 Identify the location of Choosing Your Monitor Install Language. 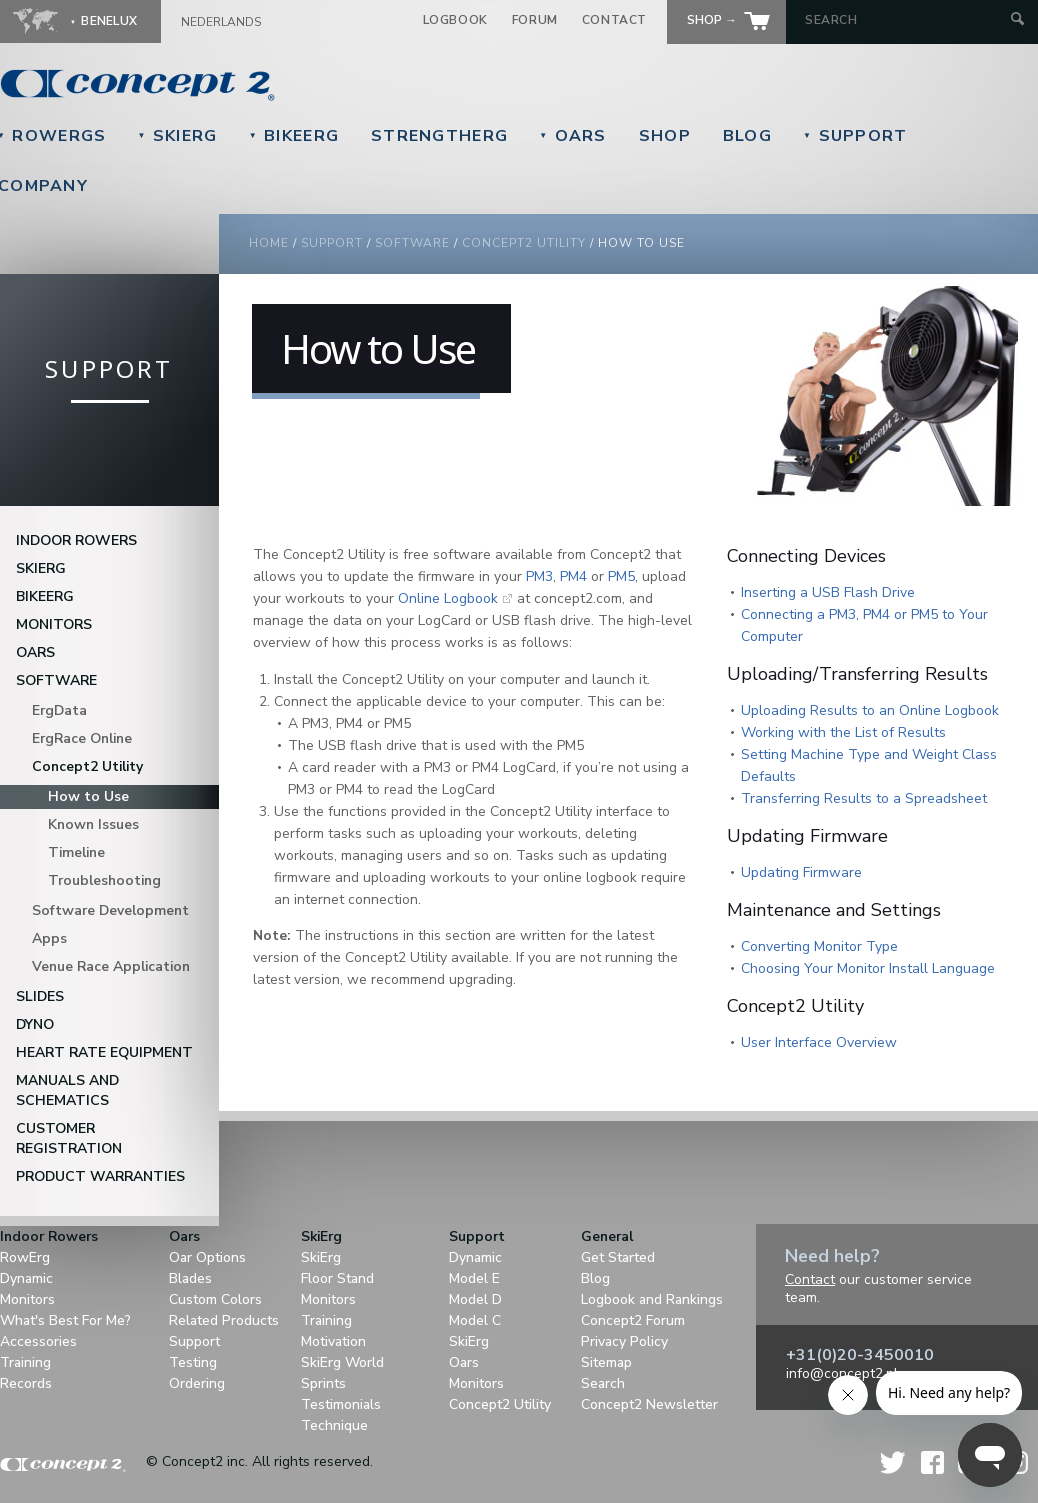
(868, 968).